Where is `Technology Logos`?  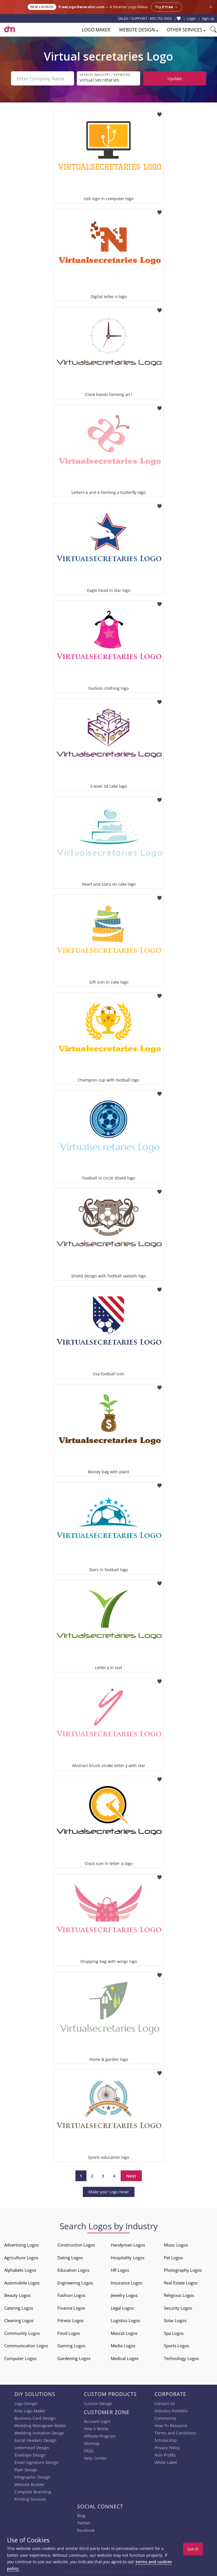 Technology Logos is located at coordinates (181, 2358).